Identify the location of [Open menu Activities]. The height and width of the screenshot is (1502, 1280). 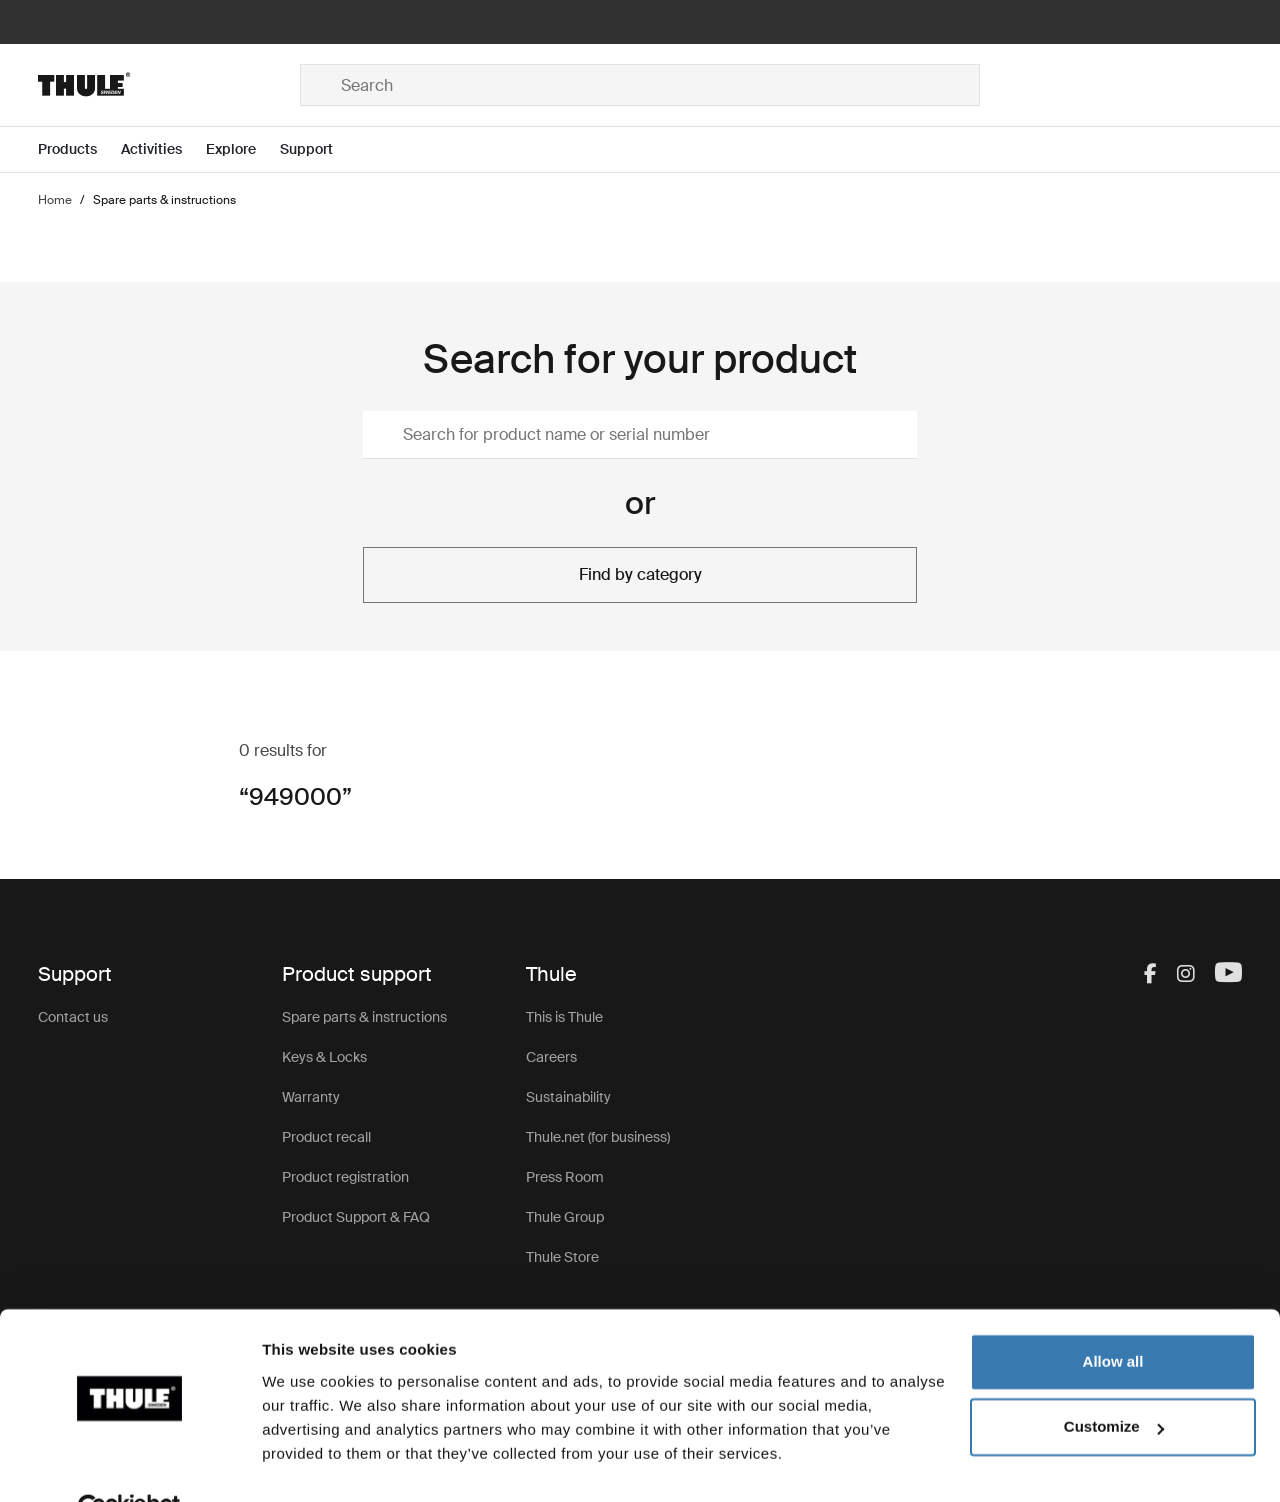
(163, 149).